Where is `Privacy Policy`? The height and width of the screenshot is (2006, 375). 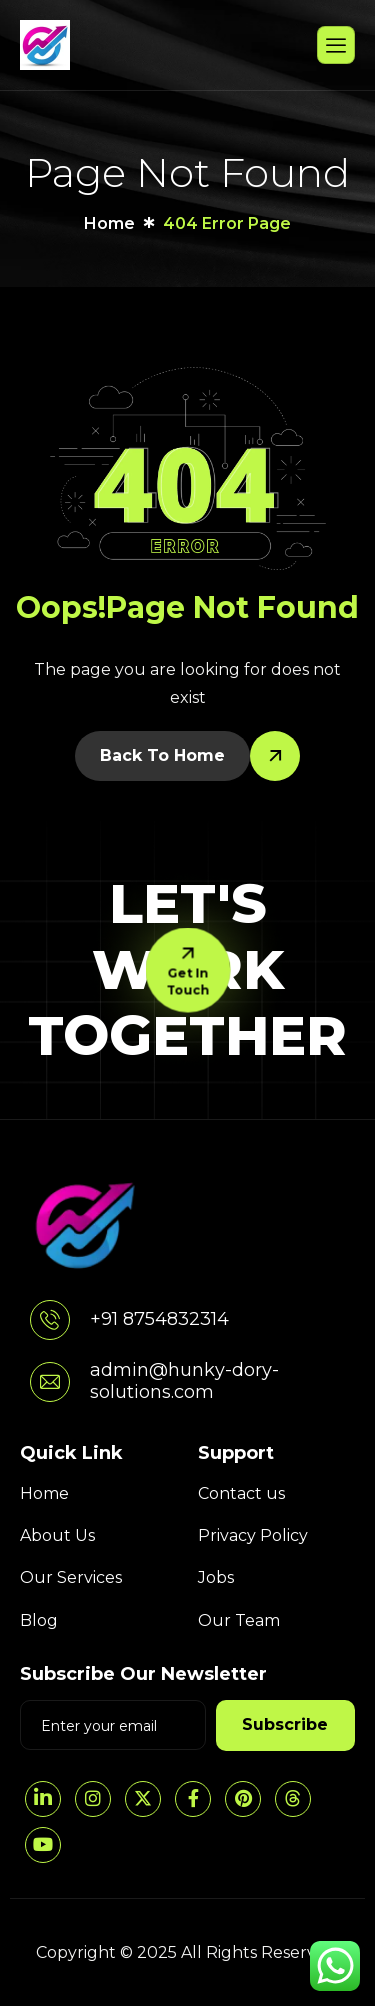 Privacy Policy is located at coordinates (253, 1535).